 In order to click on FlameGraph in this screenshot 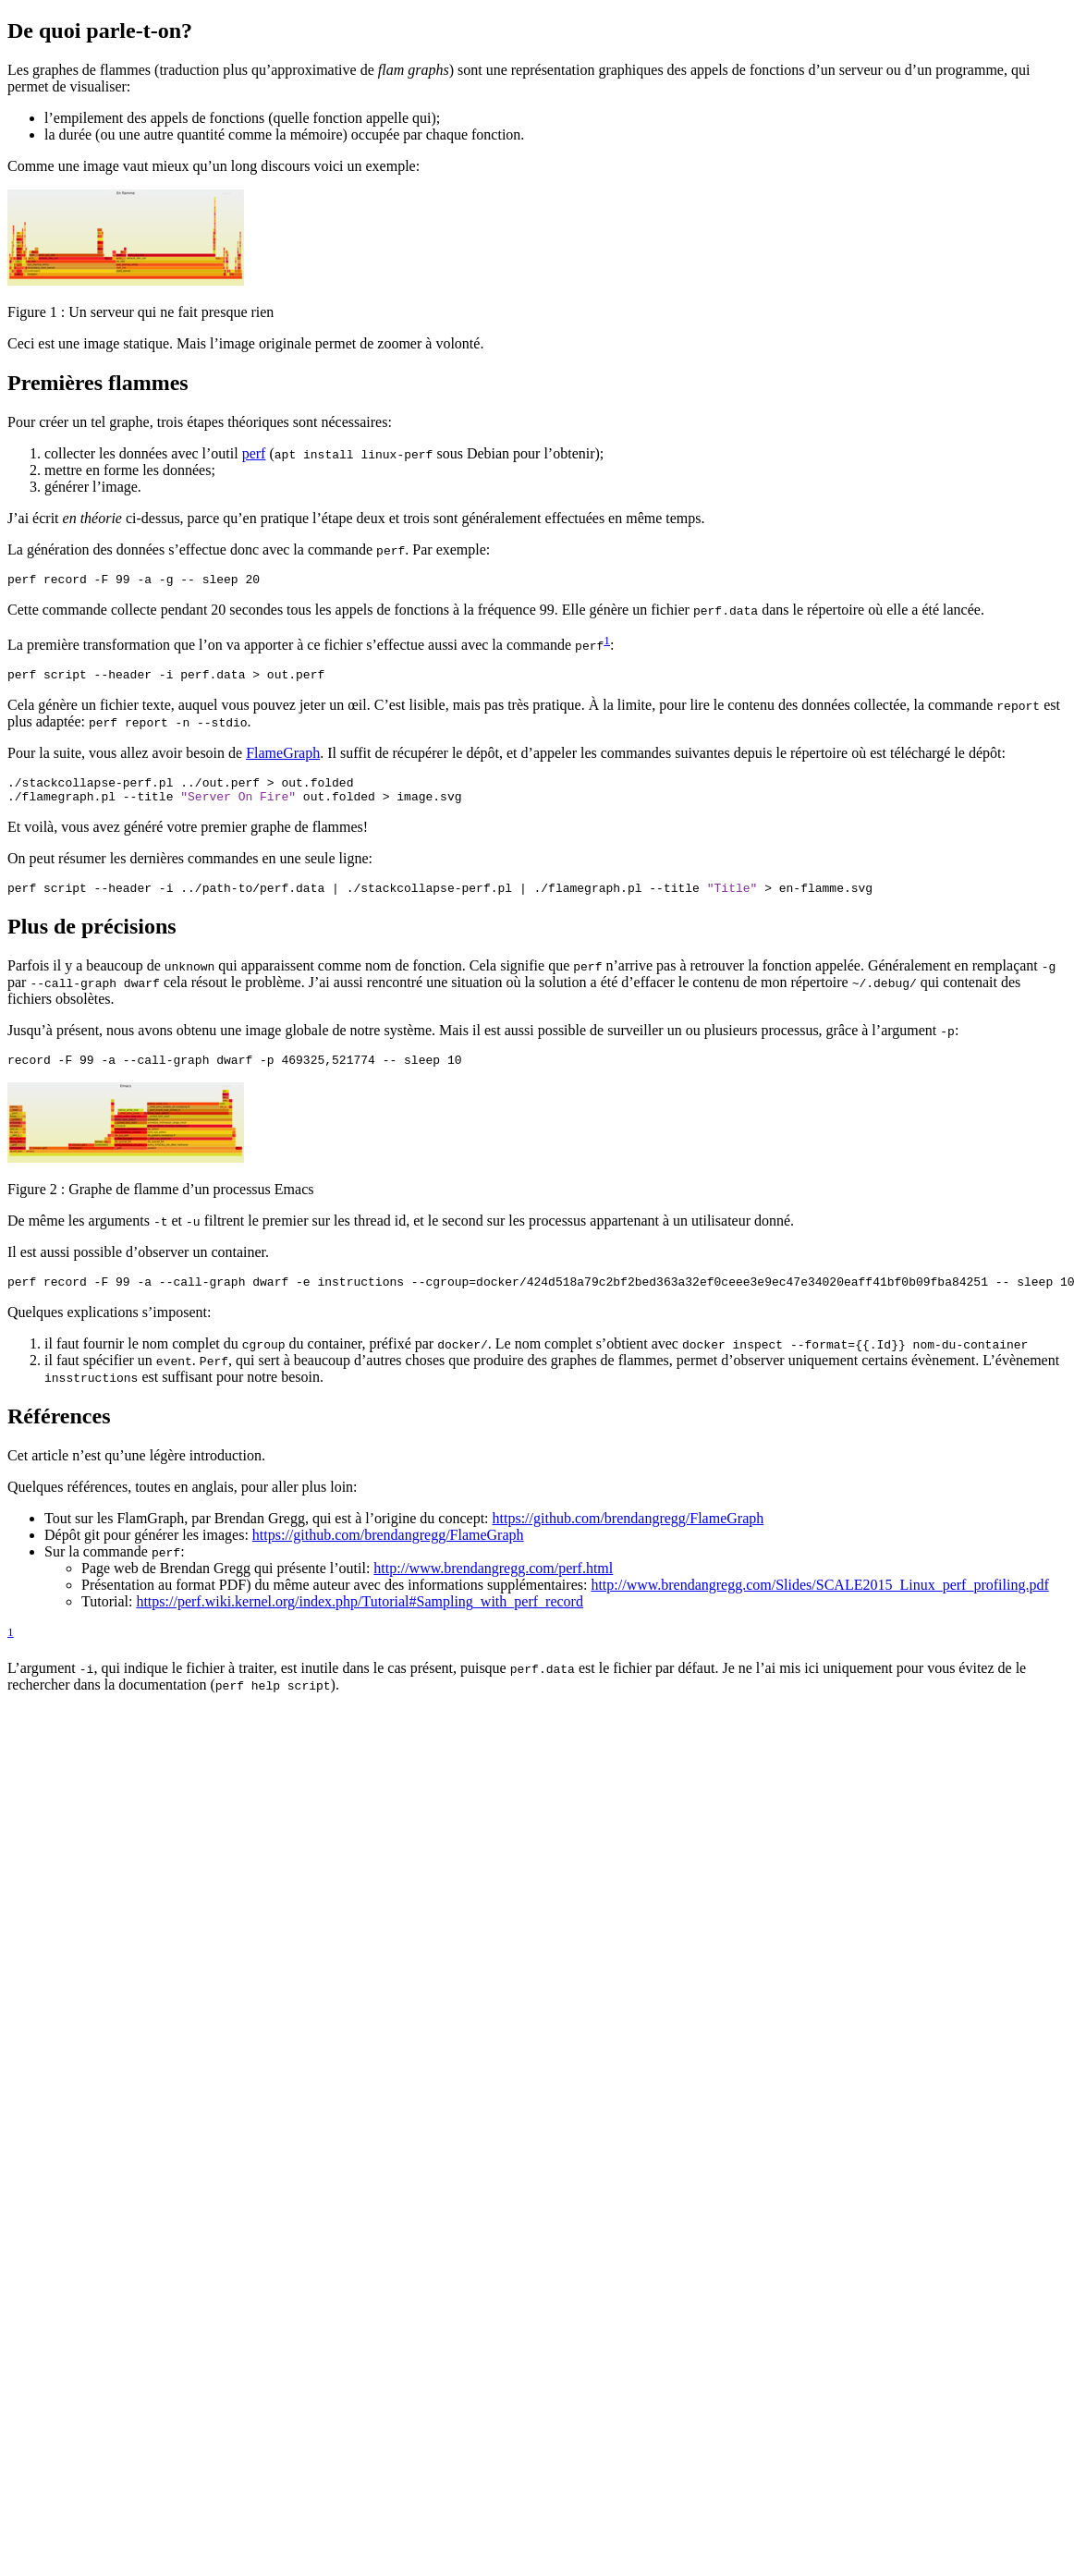, I will do `click(283, 758)`.